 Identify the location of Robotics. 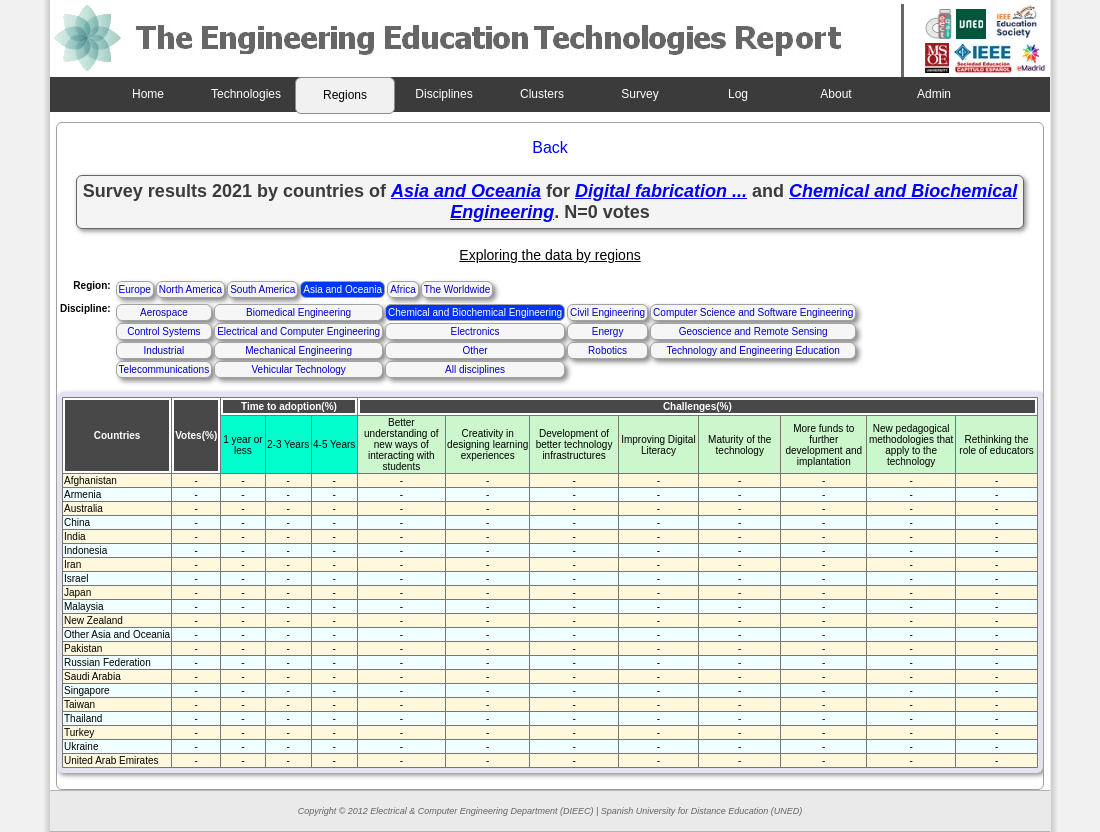
(607, 350).